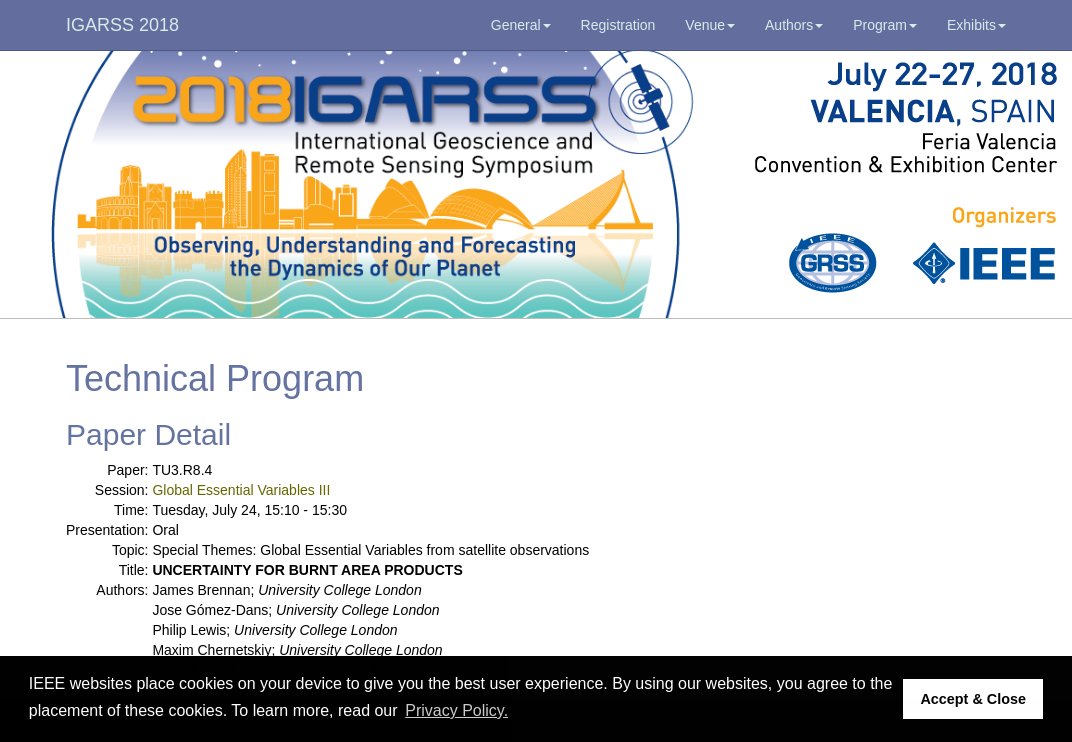 This screenshot has height=742, width=1072. What do you see at coordinates (973, 699) in the screenshot?
I see `Accept & Close [button]` at bounding box center [973, 699].